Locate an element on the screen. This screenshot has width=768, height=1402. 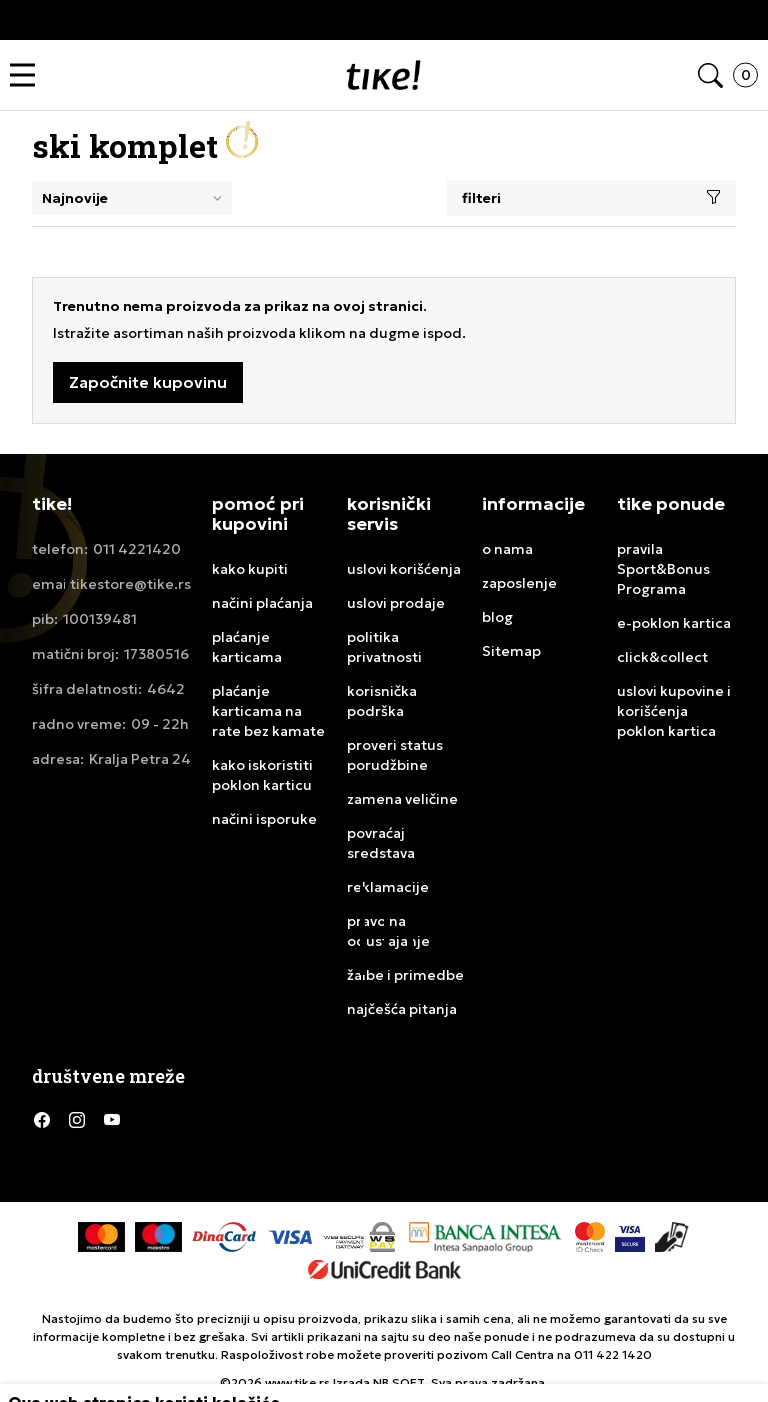
[Rang za sortiranje] is located at coordinates (132, 198).